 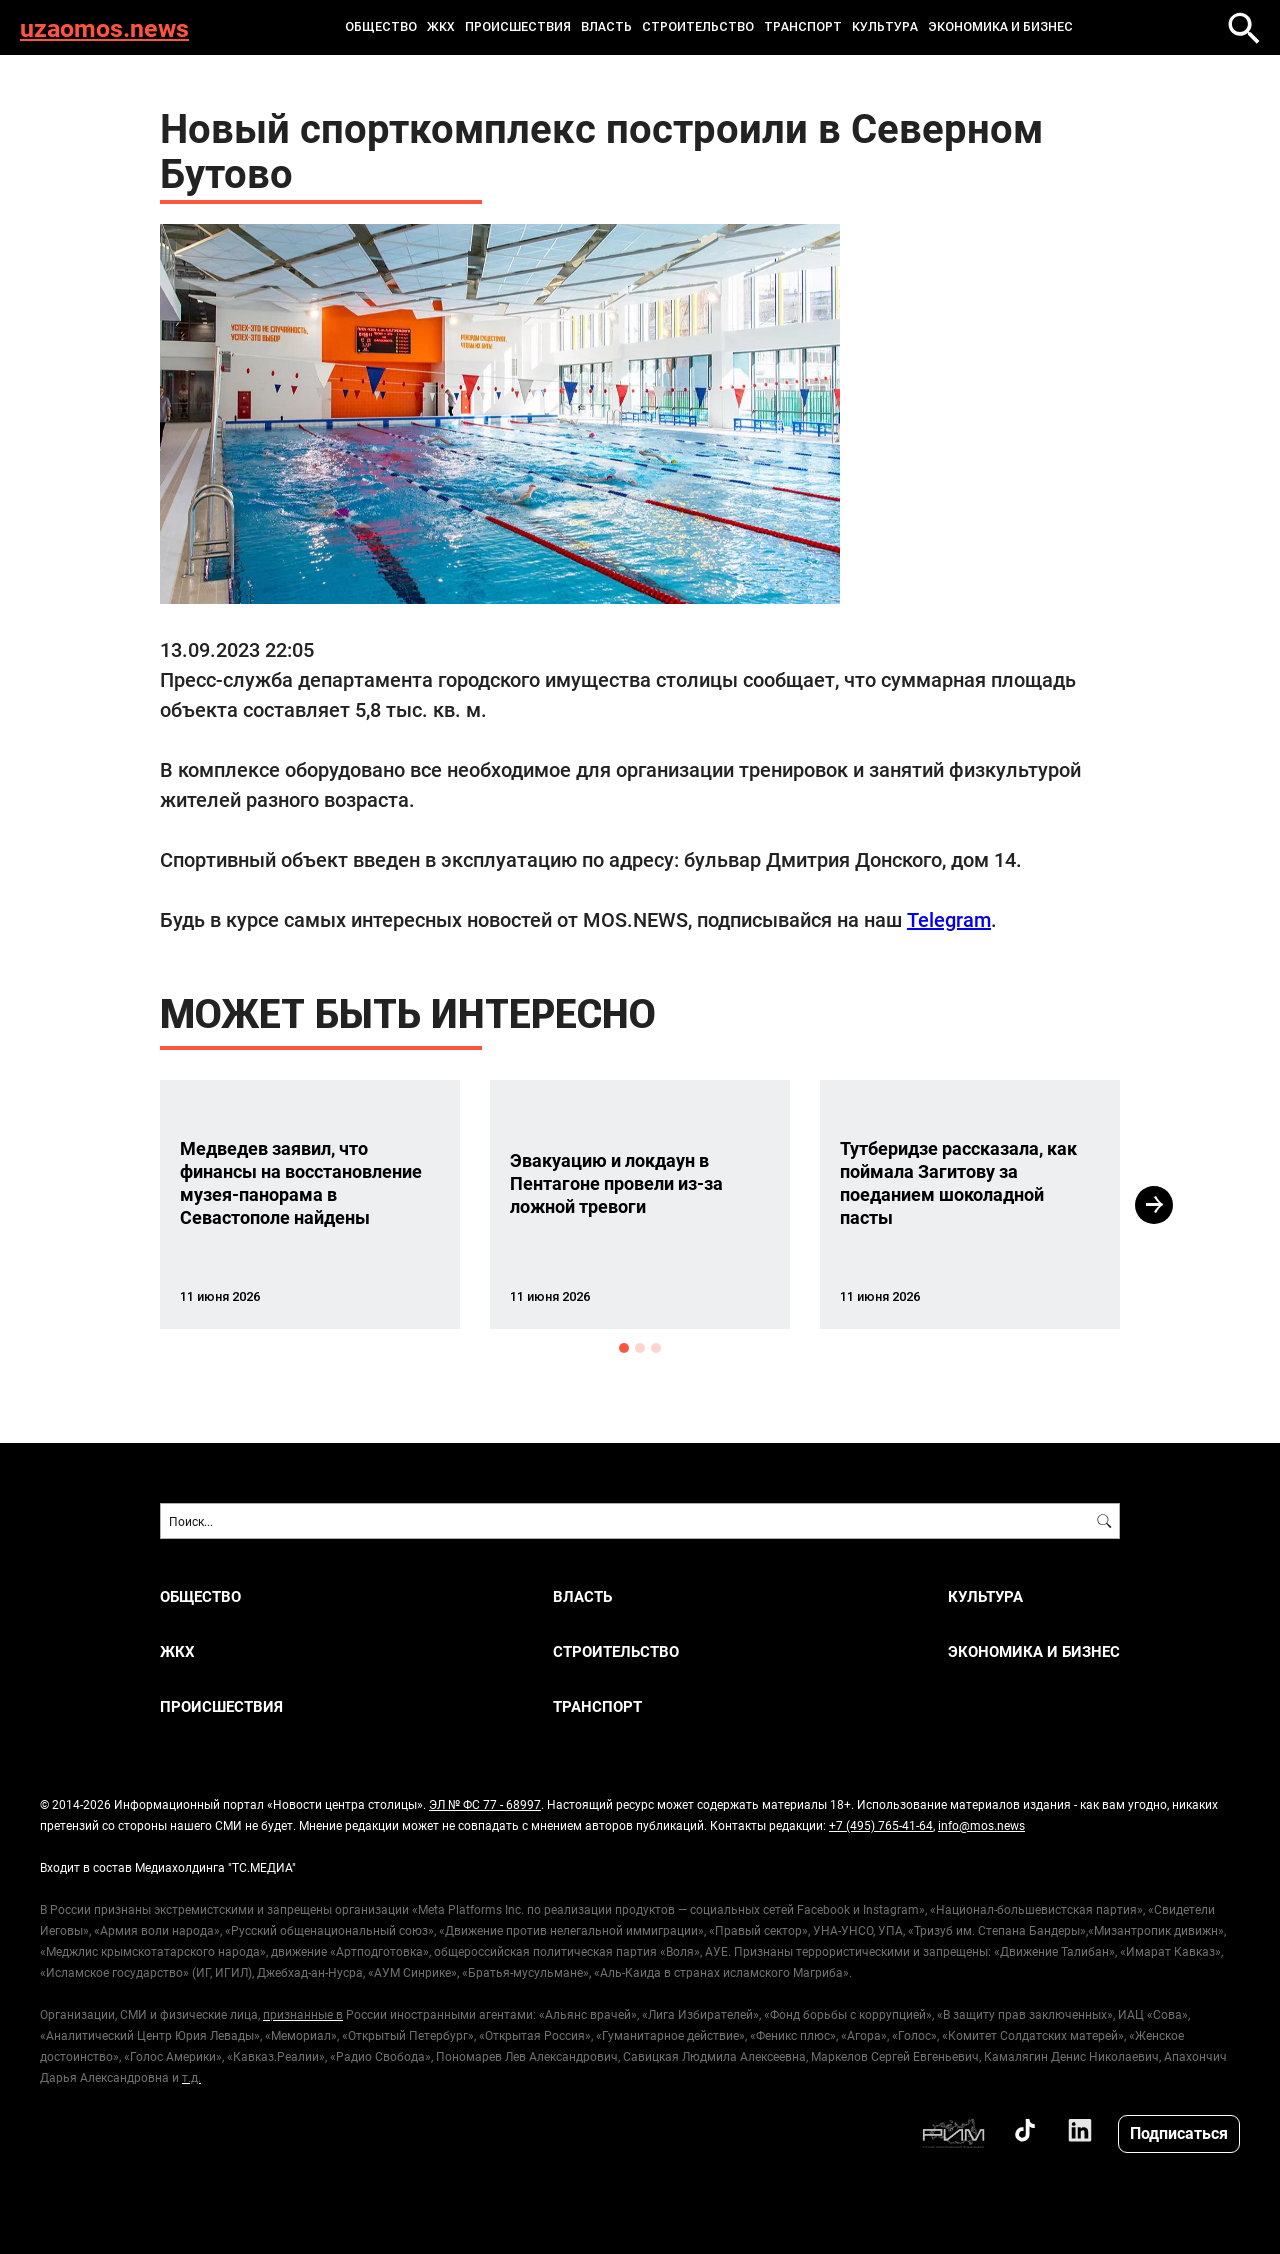 What do you see at coordinates (1000, 27) in the screenshot?
I see `ЭКОНОМИКА И БИЗНЕС` at bounding box center [1000, 27].